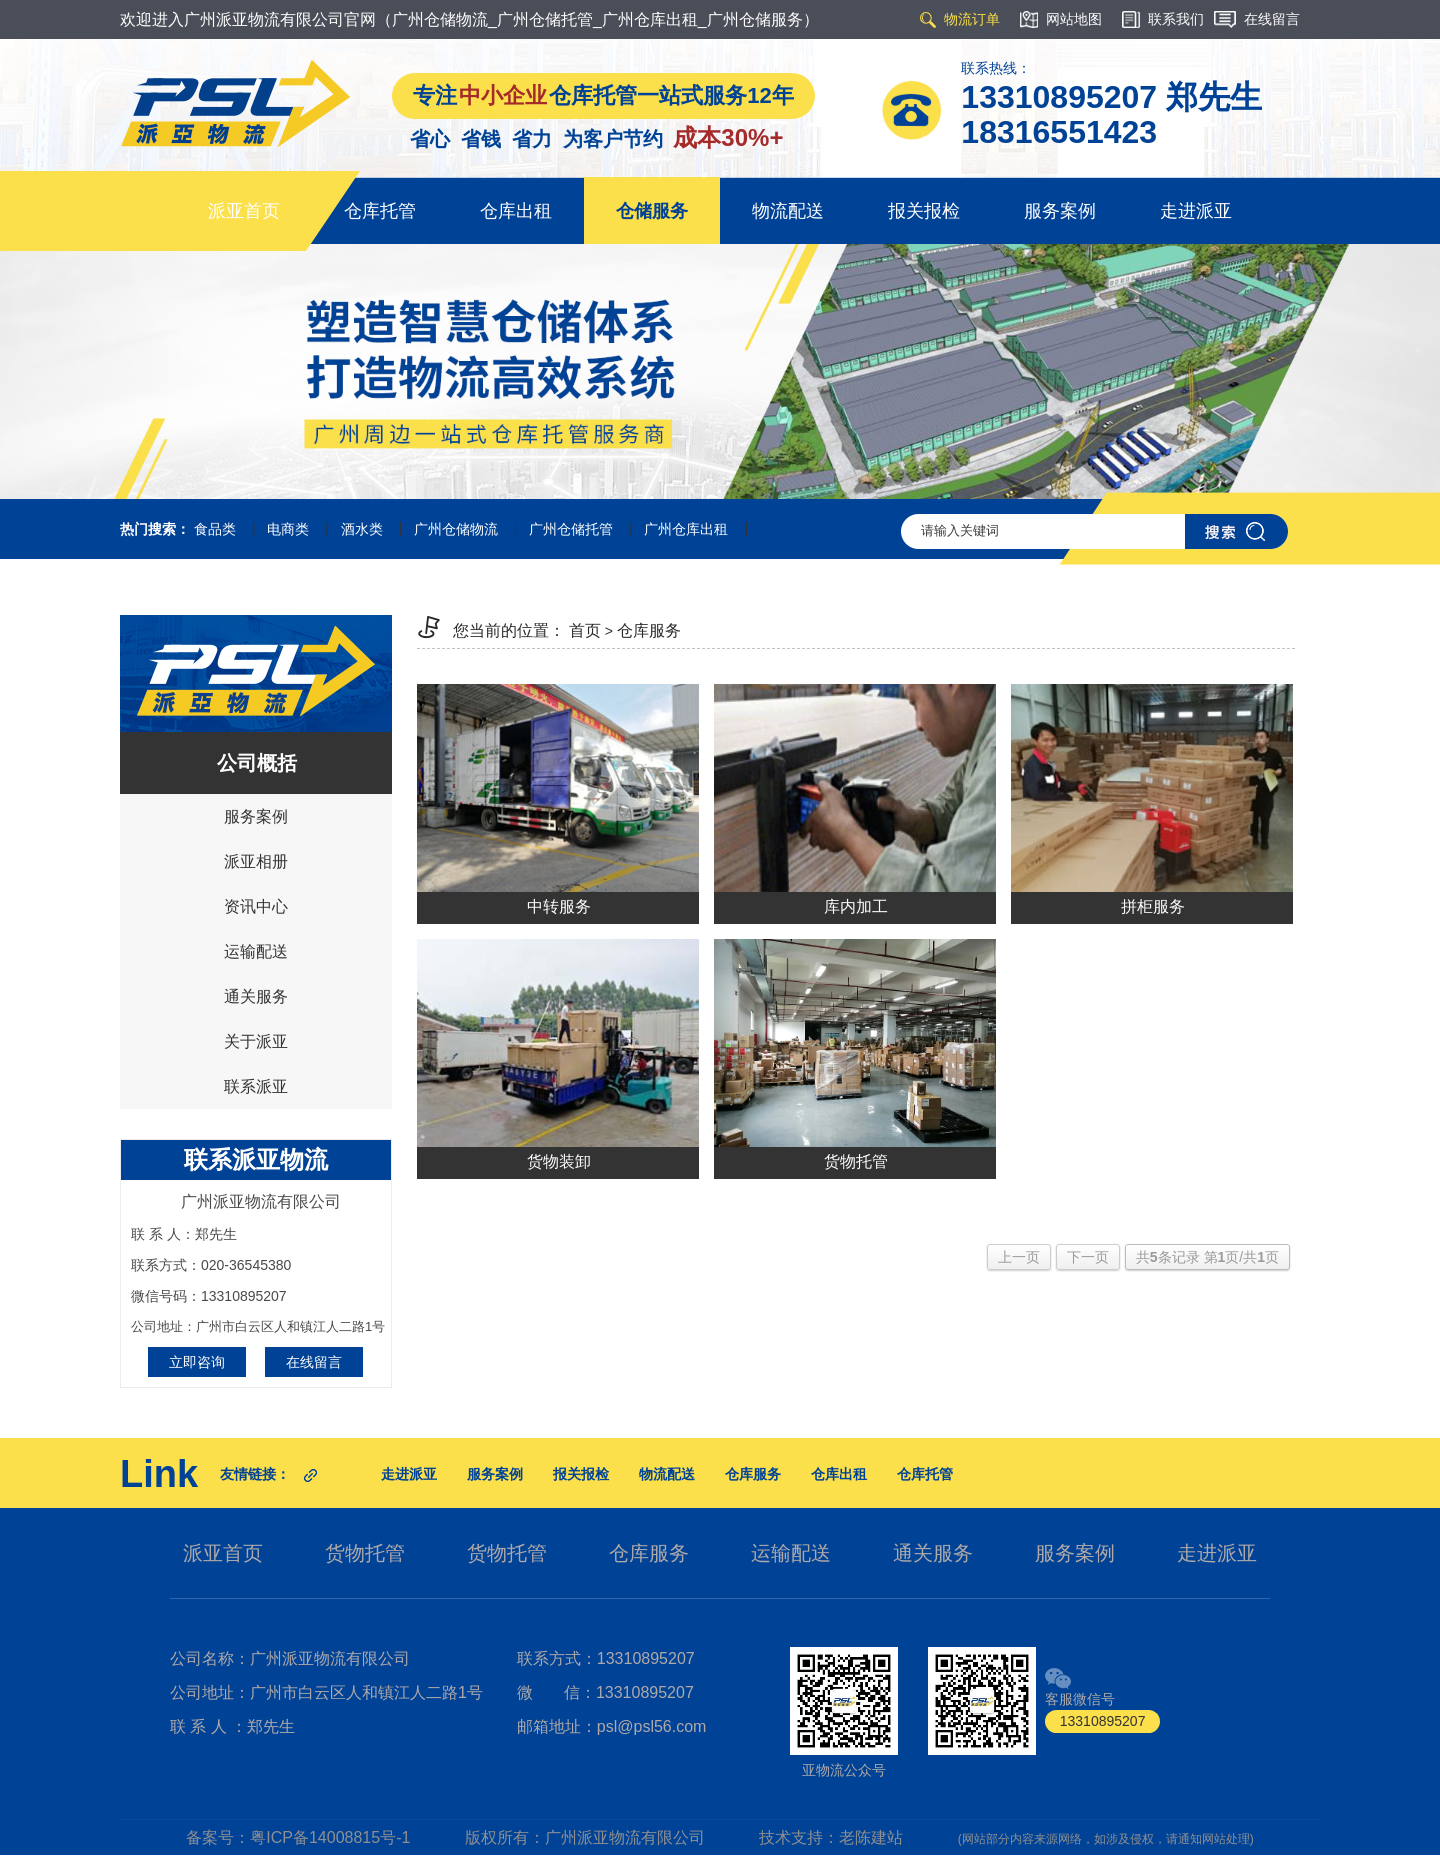 This screenshot has width=1440, height=1857. I want to click on 货物装卸, so click(559, 1161).